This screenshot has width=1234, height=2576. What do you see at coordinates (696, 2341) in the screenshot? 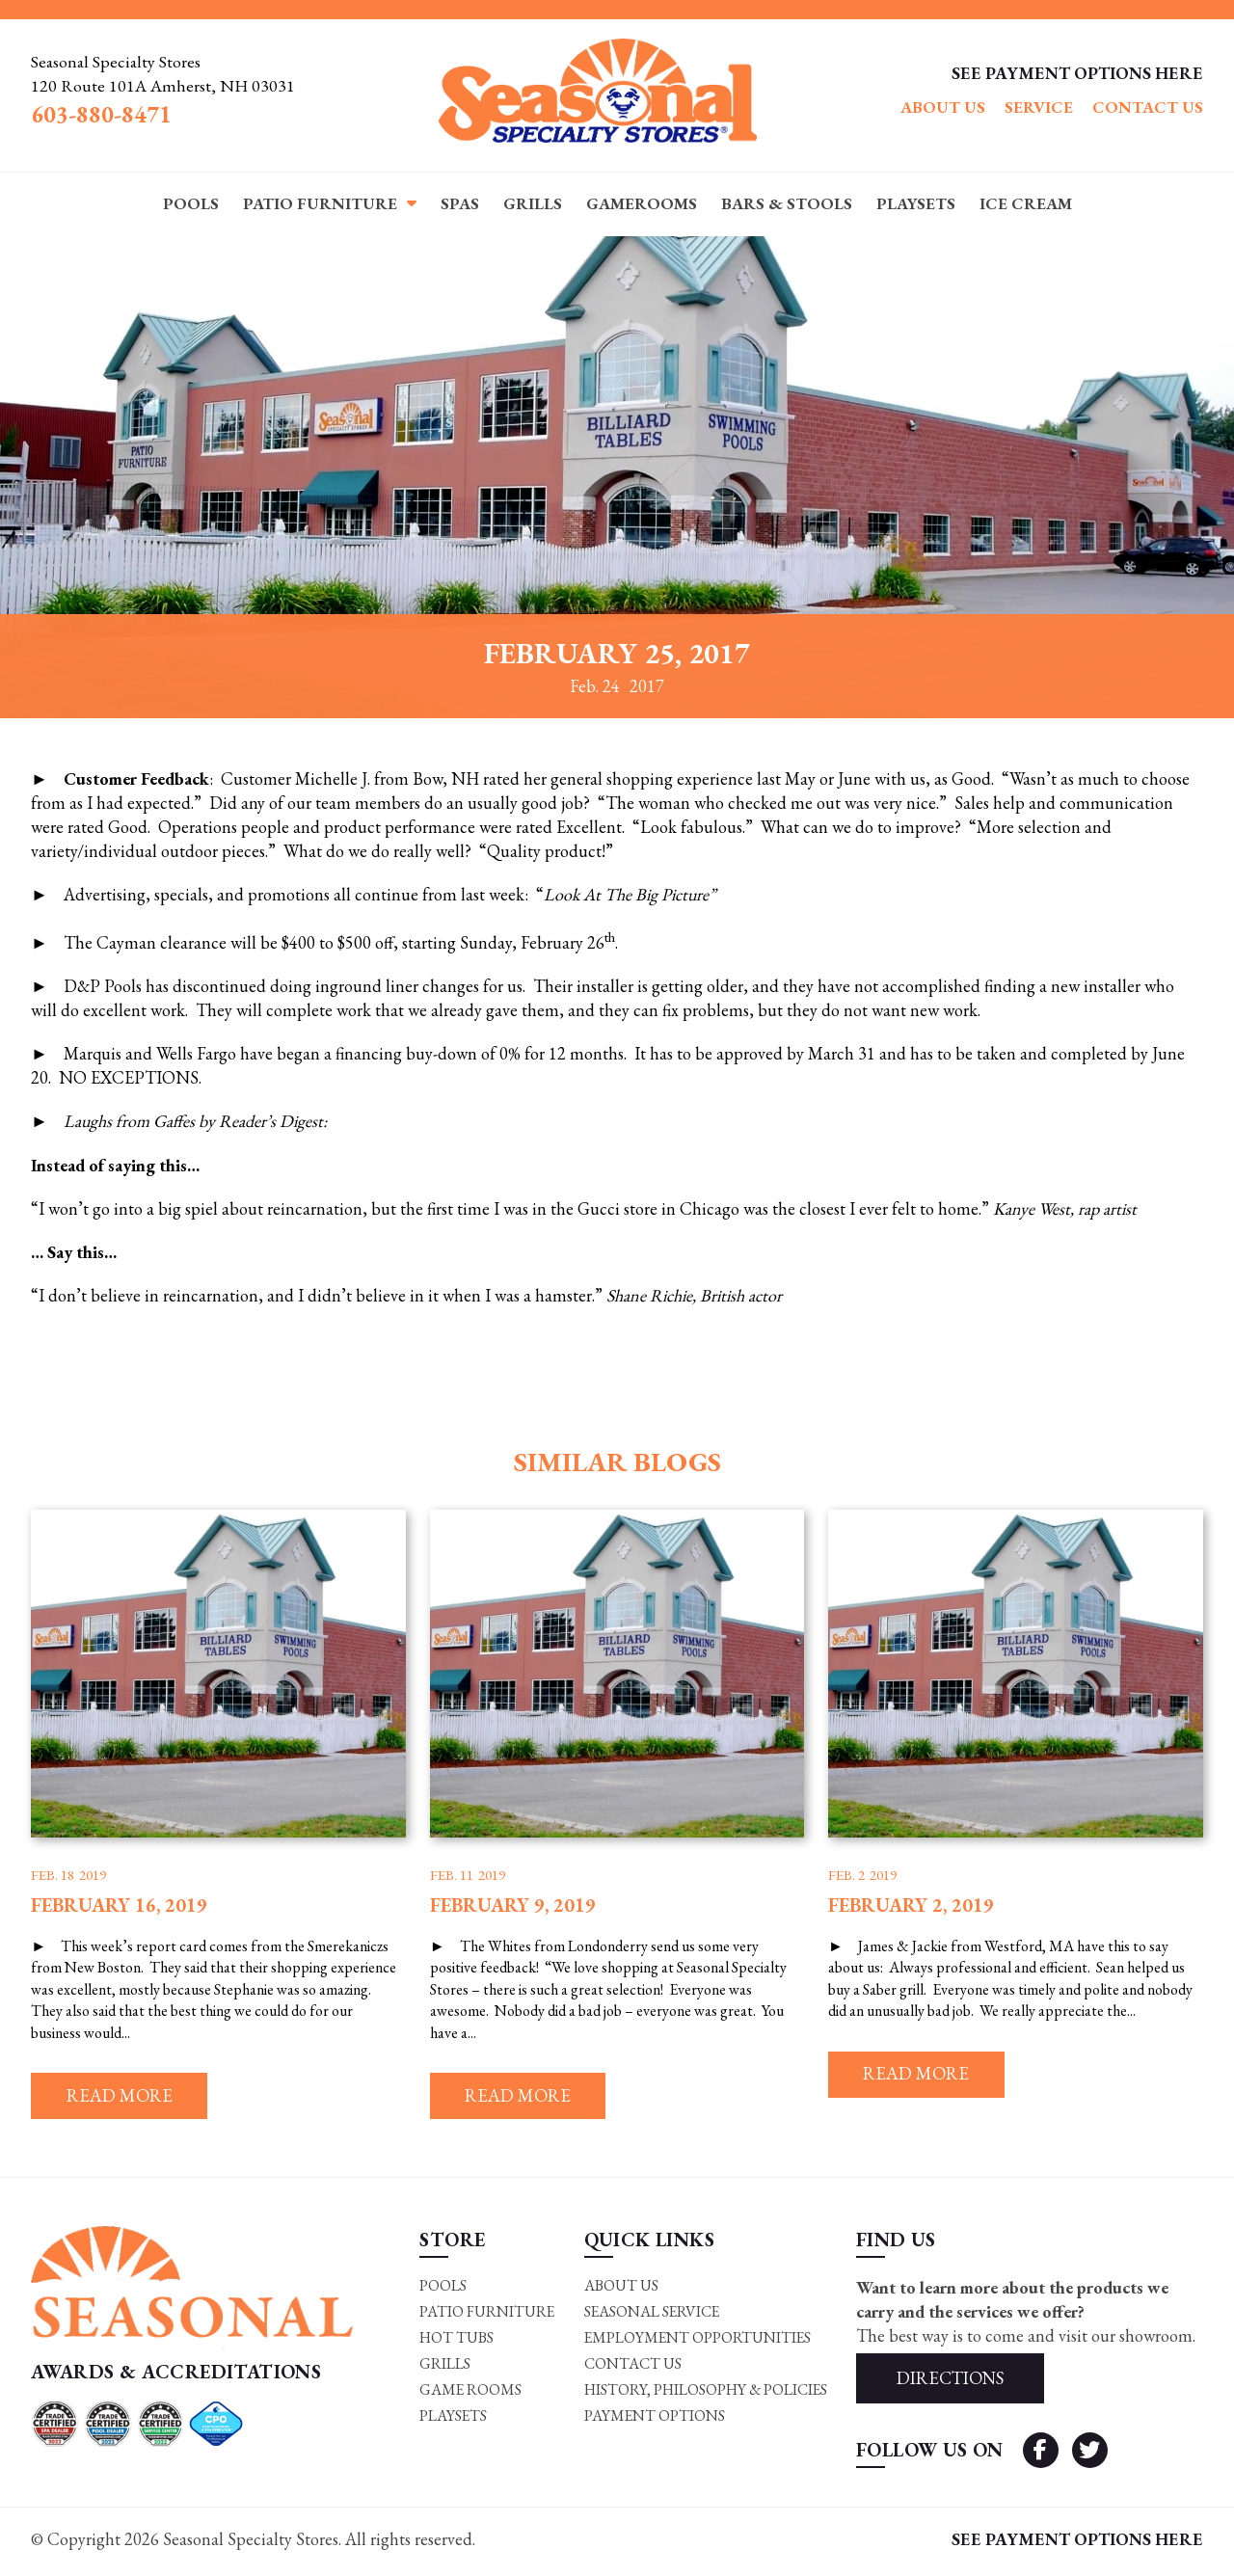
I see `Employment Opportunities` at bounding box center [696, 2341].